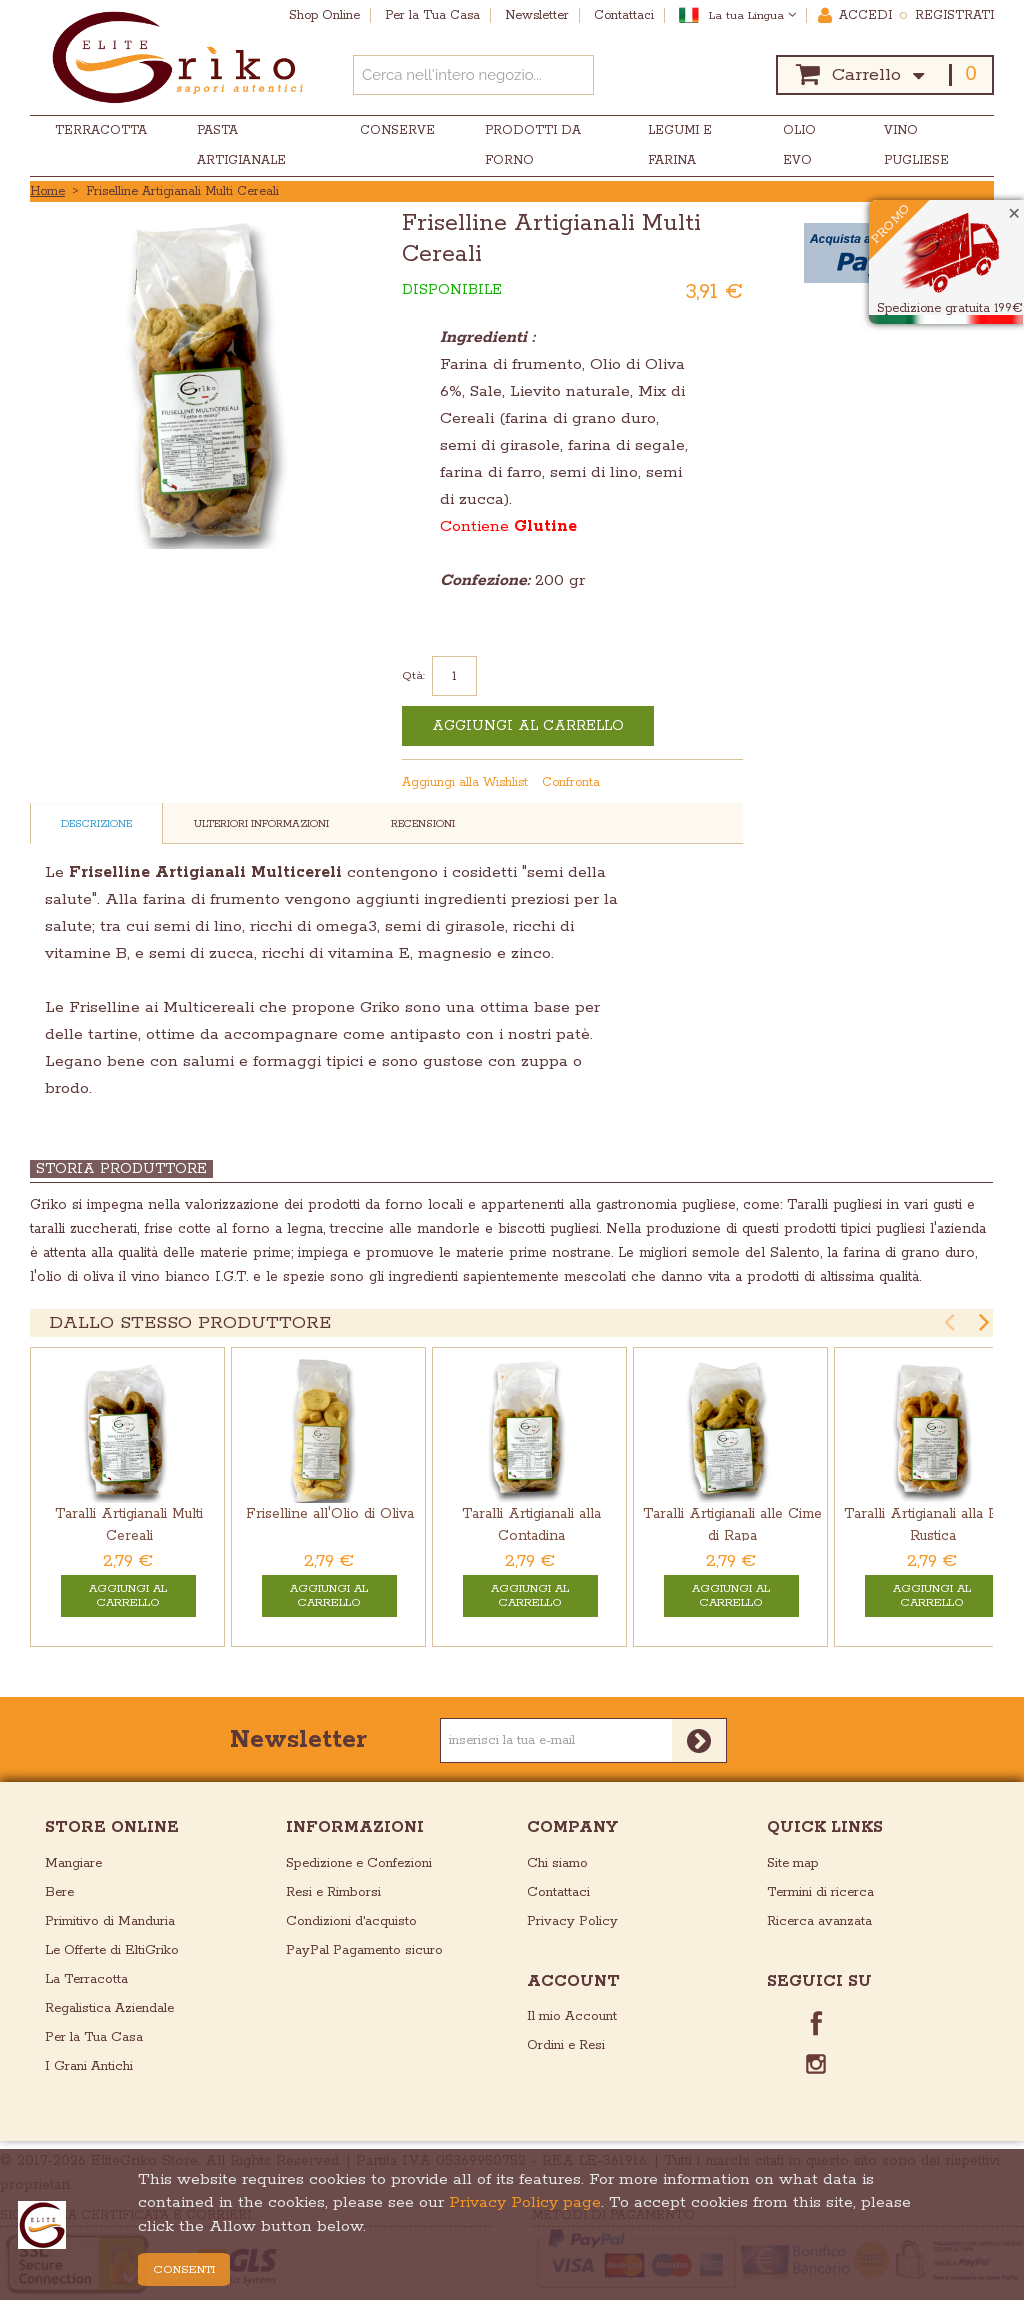 The height and width of the screenshot is (2300, 1024). Describe the element at coordinates (73, 1863) in the screenshot. I see `Mangiare` at that location.